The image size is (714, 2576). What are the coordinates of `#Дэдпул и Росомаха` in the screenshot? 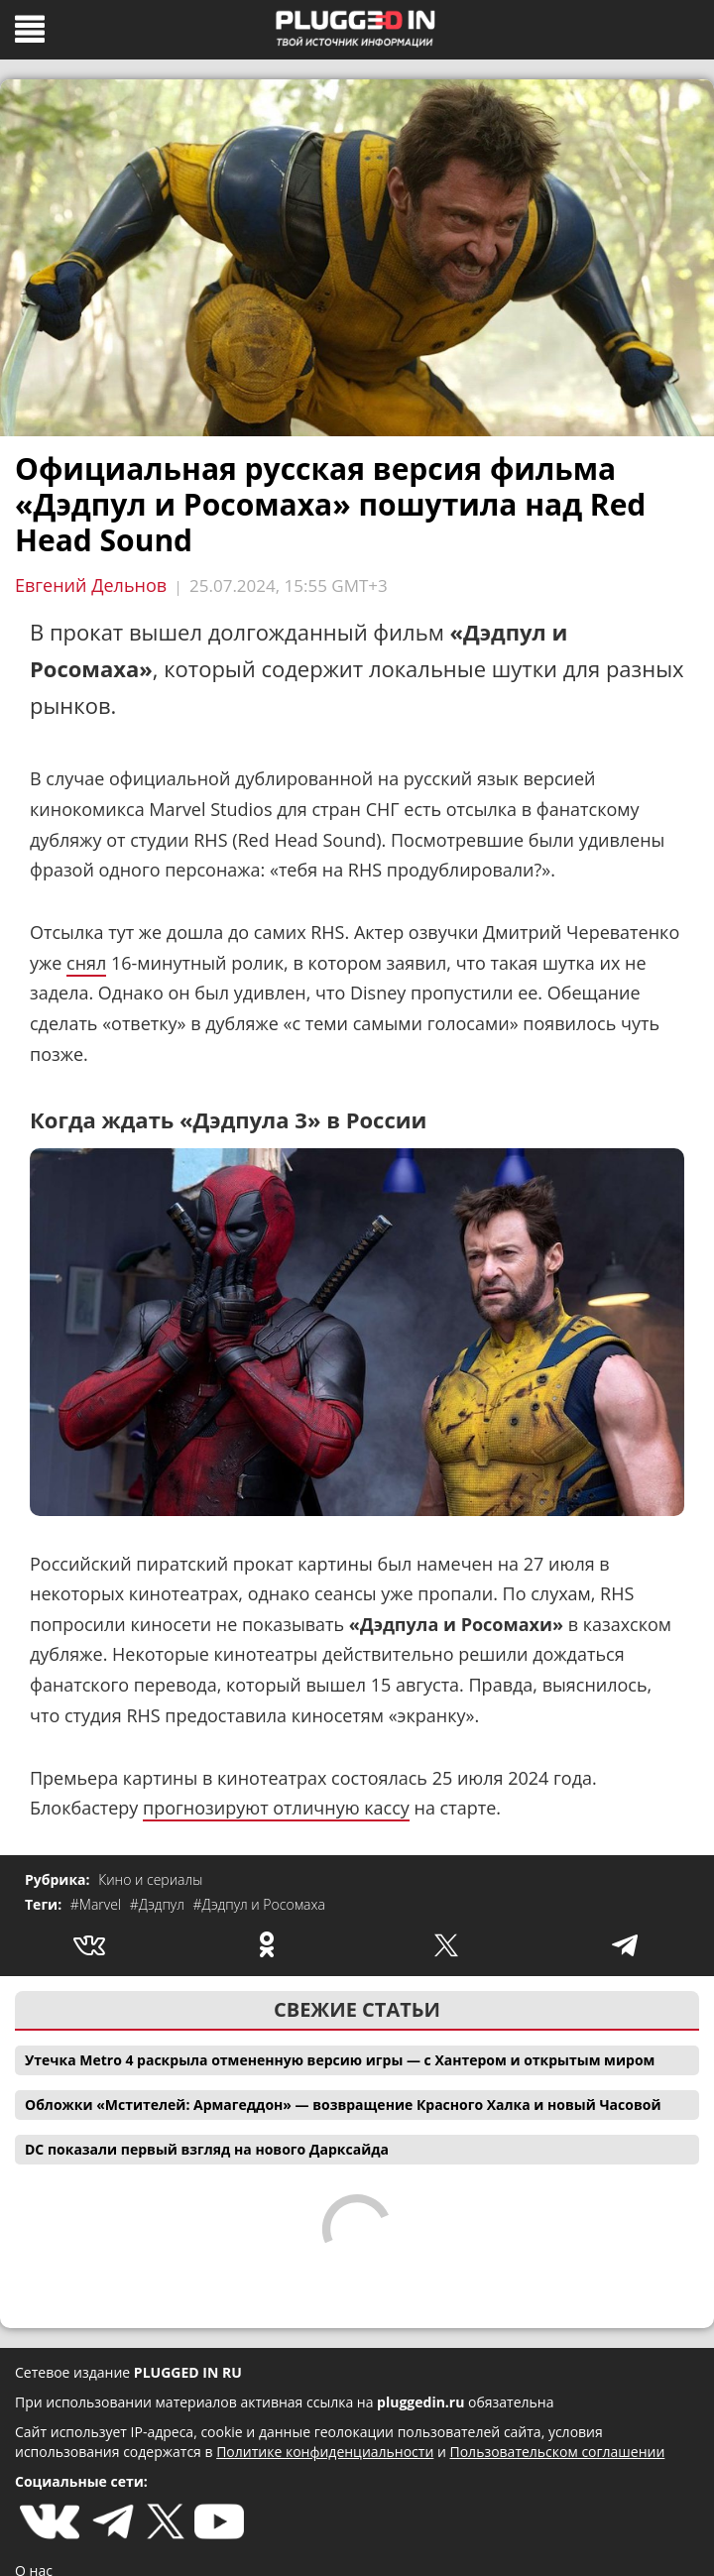 It's located at (259, 1904).